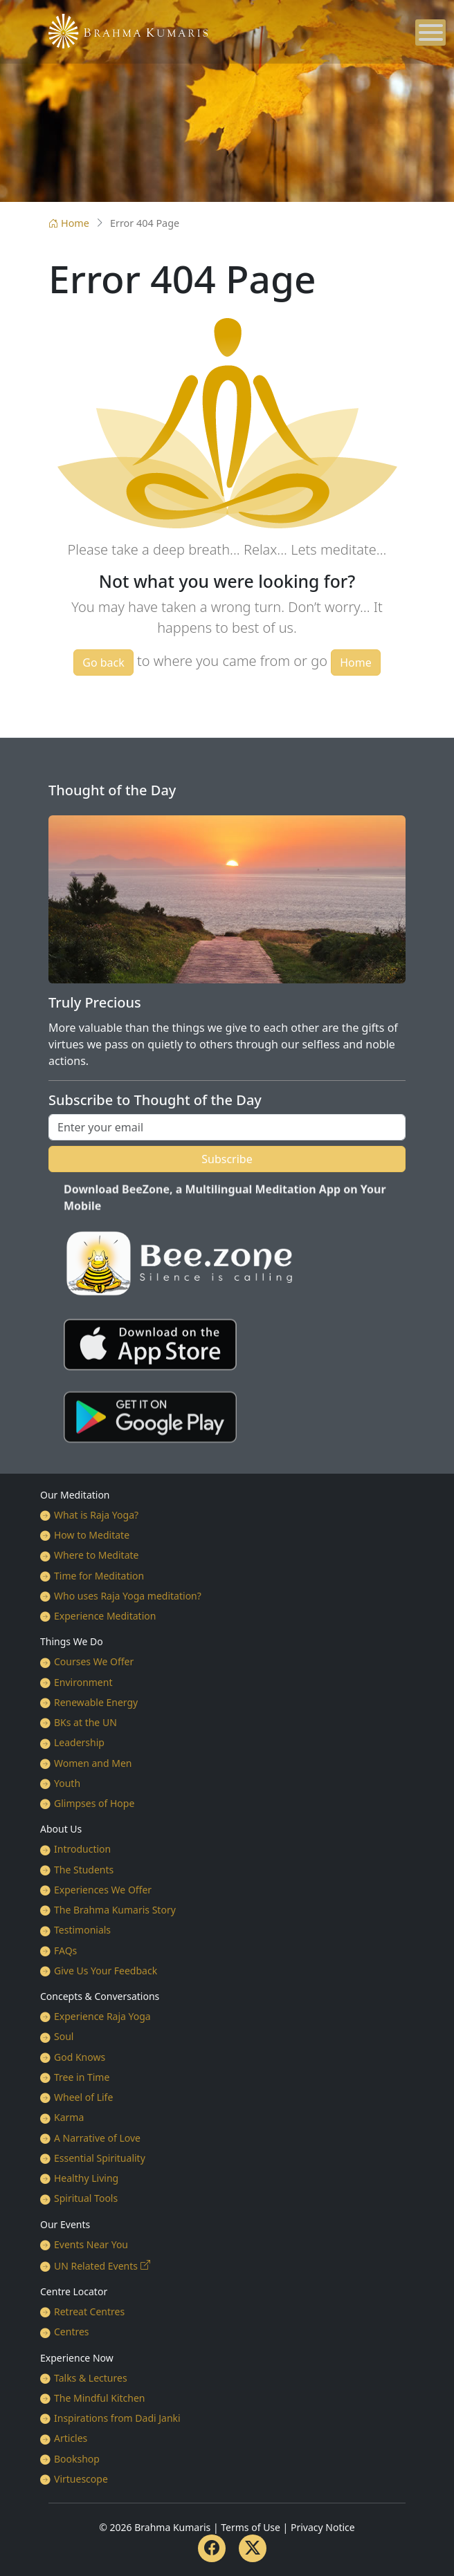 This screenshot has width=454, height=2576. Describe the element at coordinates (77, 2458) in the screenshot. I see `Bookshop` at that location.